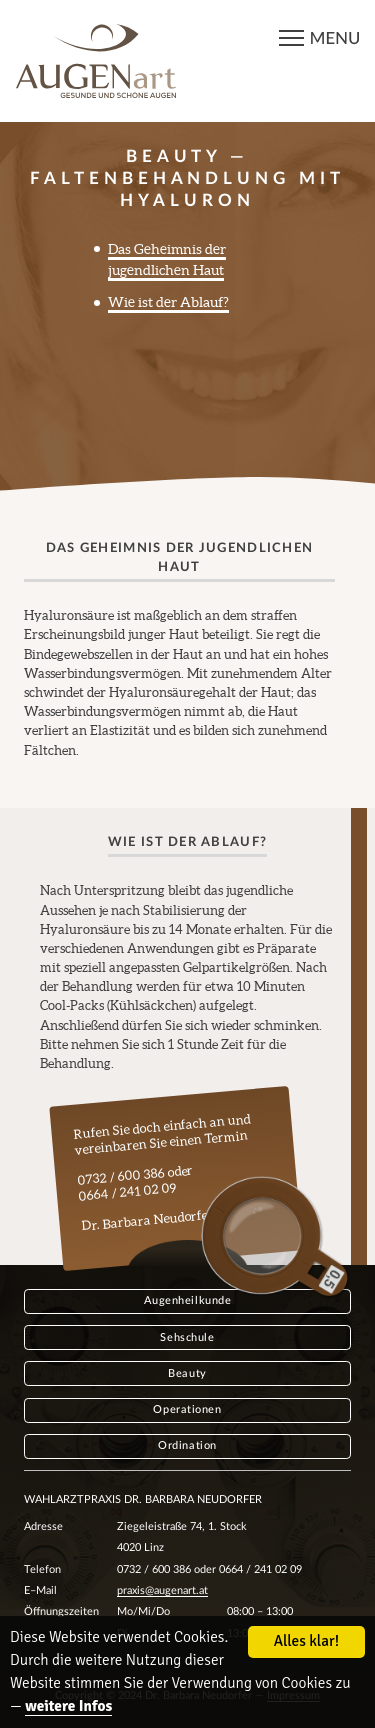  What do you see at coordinates (68, 1707) in the screenshot?
I see `weitere Infos` at bounding box center [68, 1707].